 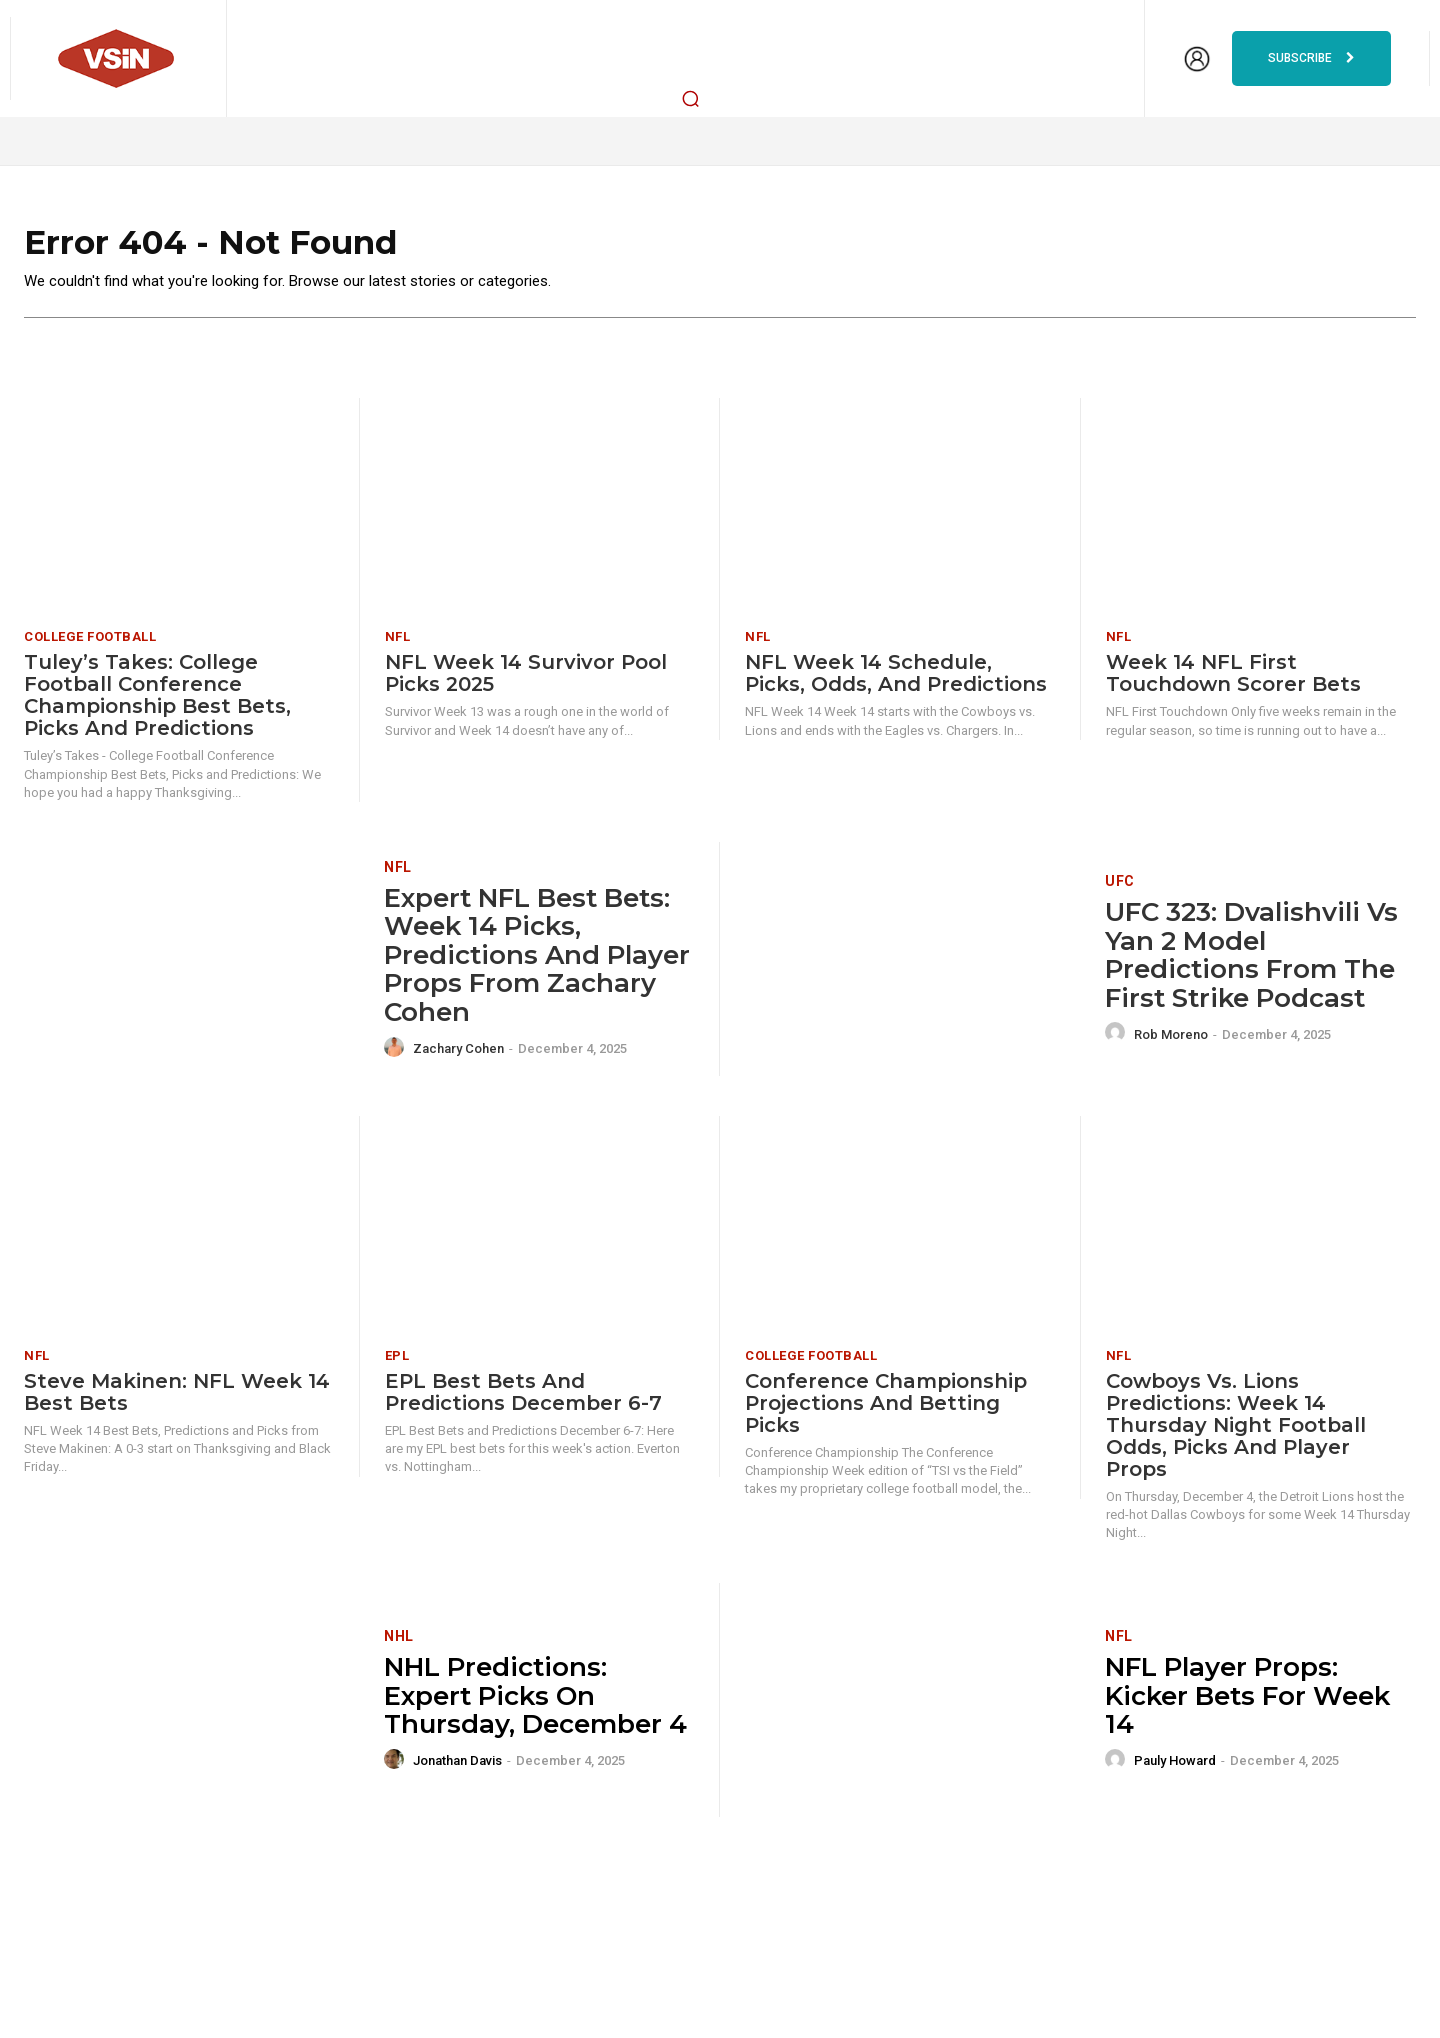 What do you see at coordinates (457, 1767) in the screenshot?
I see `Jonathan Davis` at bounding box center [457, 1767].